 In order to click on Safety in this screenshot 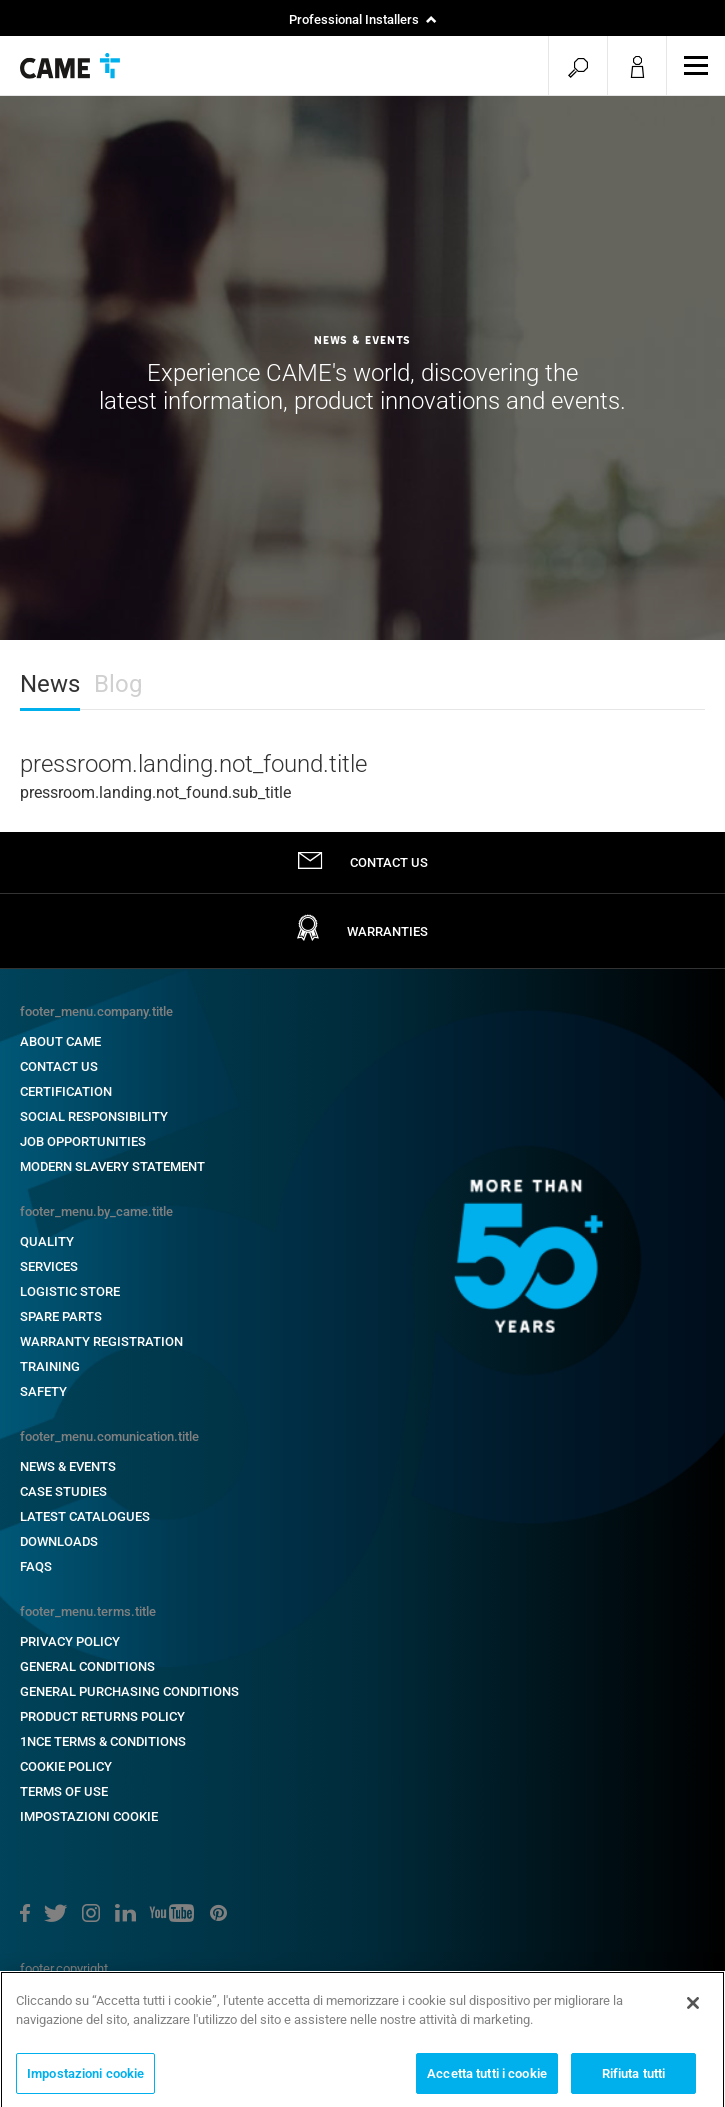, I will do `click(43, 1391)`.